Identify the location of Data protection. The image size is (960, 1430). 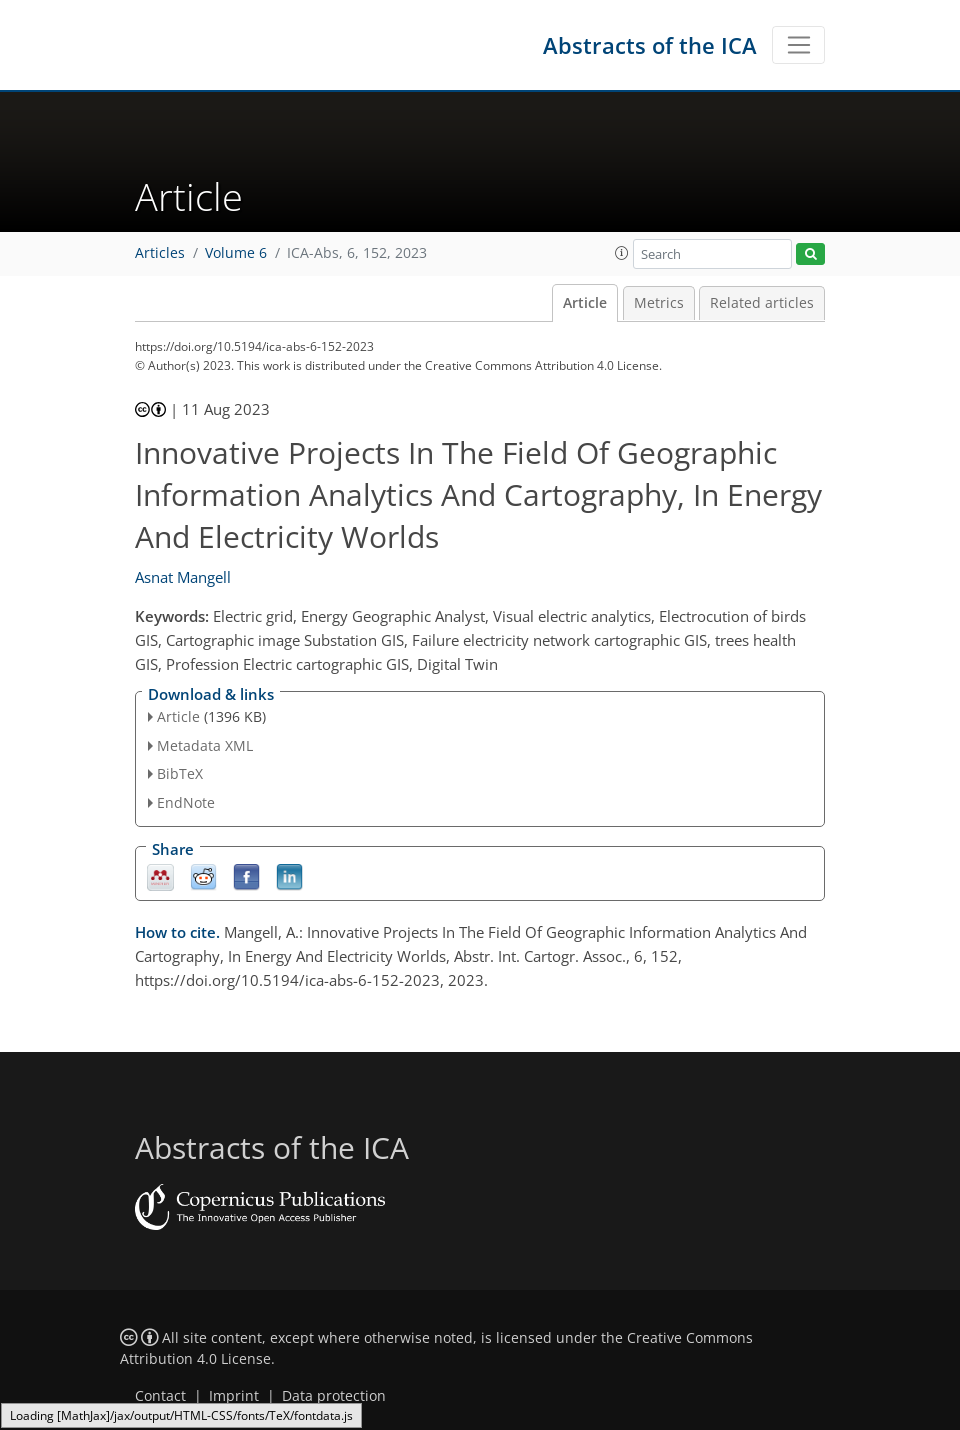
(334, 1396).